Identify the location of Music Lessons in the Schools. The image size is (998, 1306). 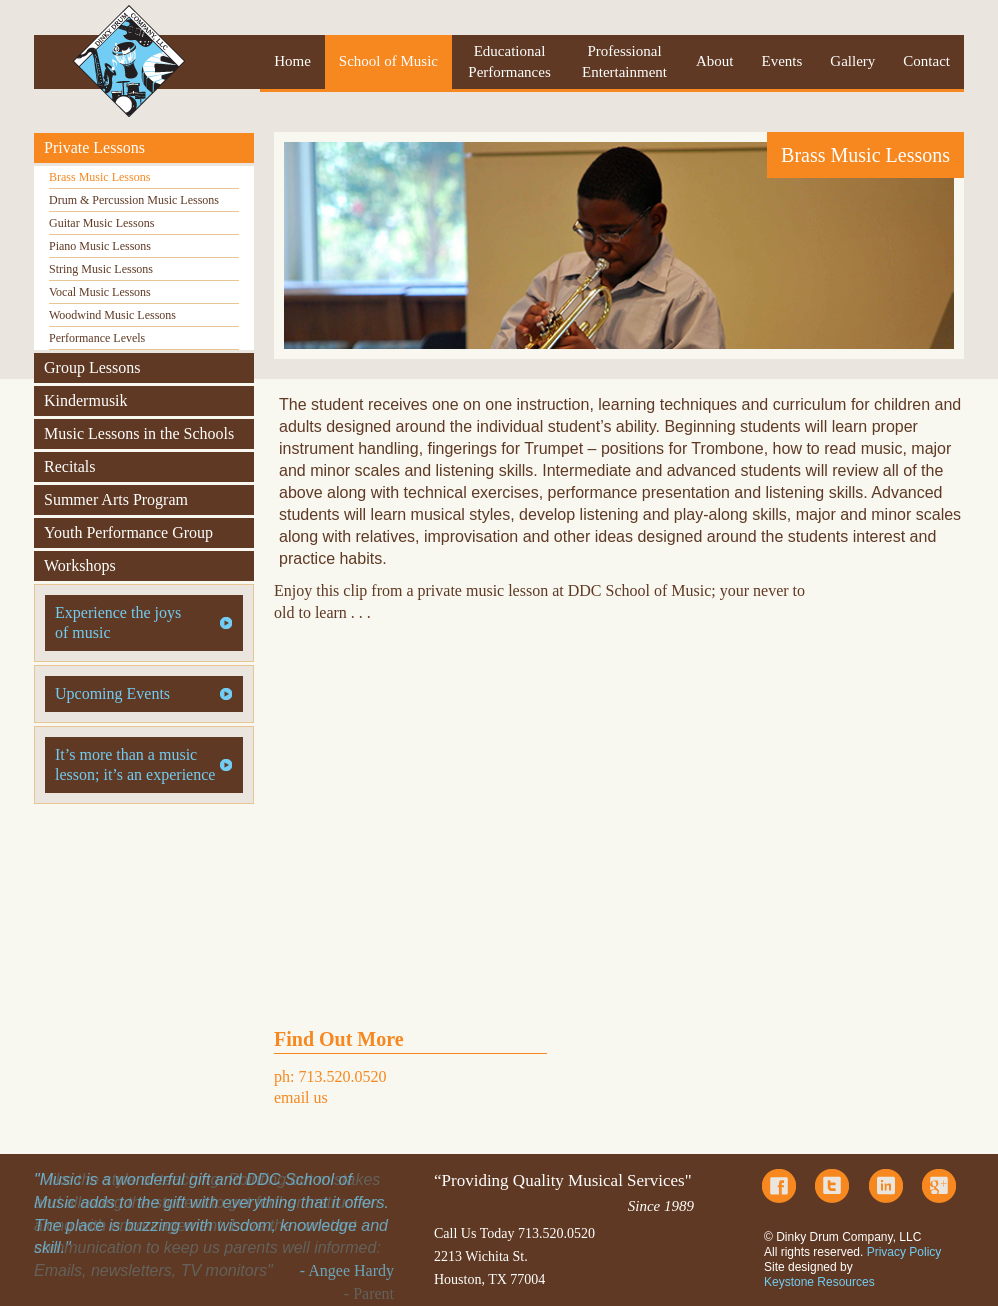
(139, 433).